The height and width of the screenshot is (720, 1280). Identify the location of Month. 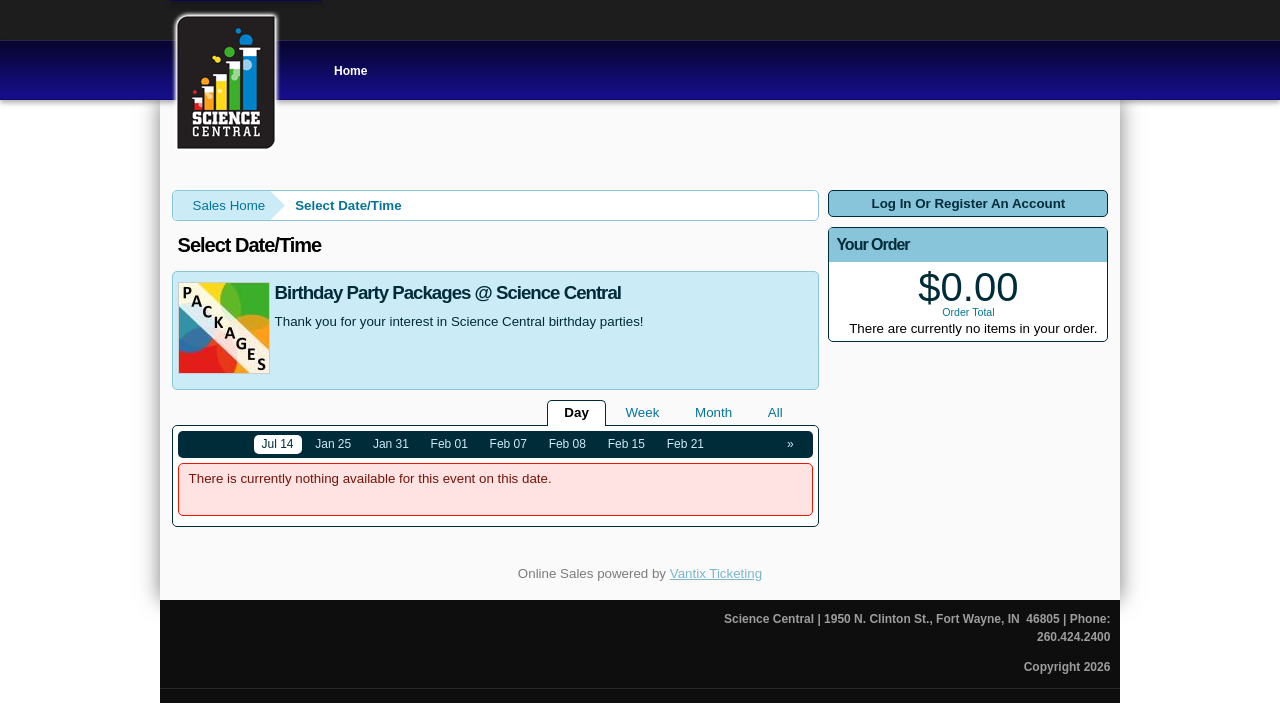
(713, 412).